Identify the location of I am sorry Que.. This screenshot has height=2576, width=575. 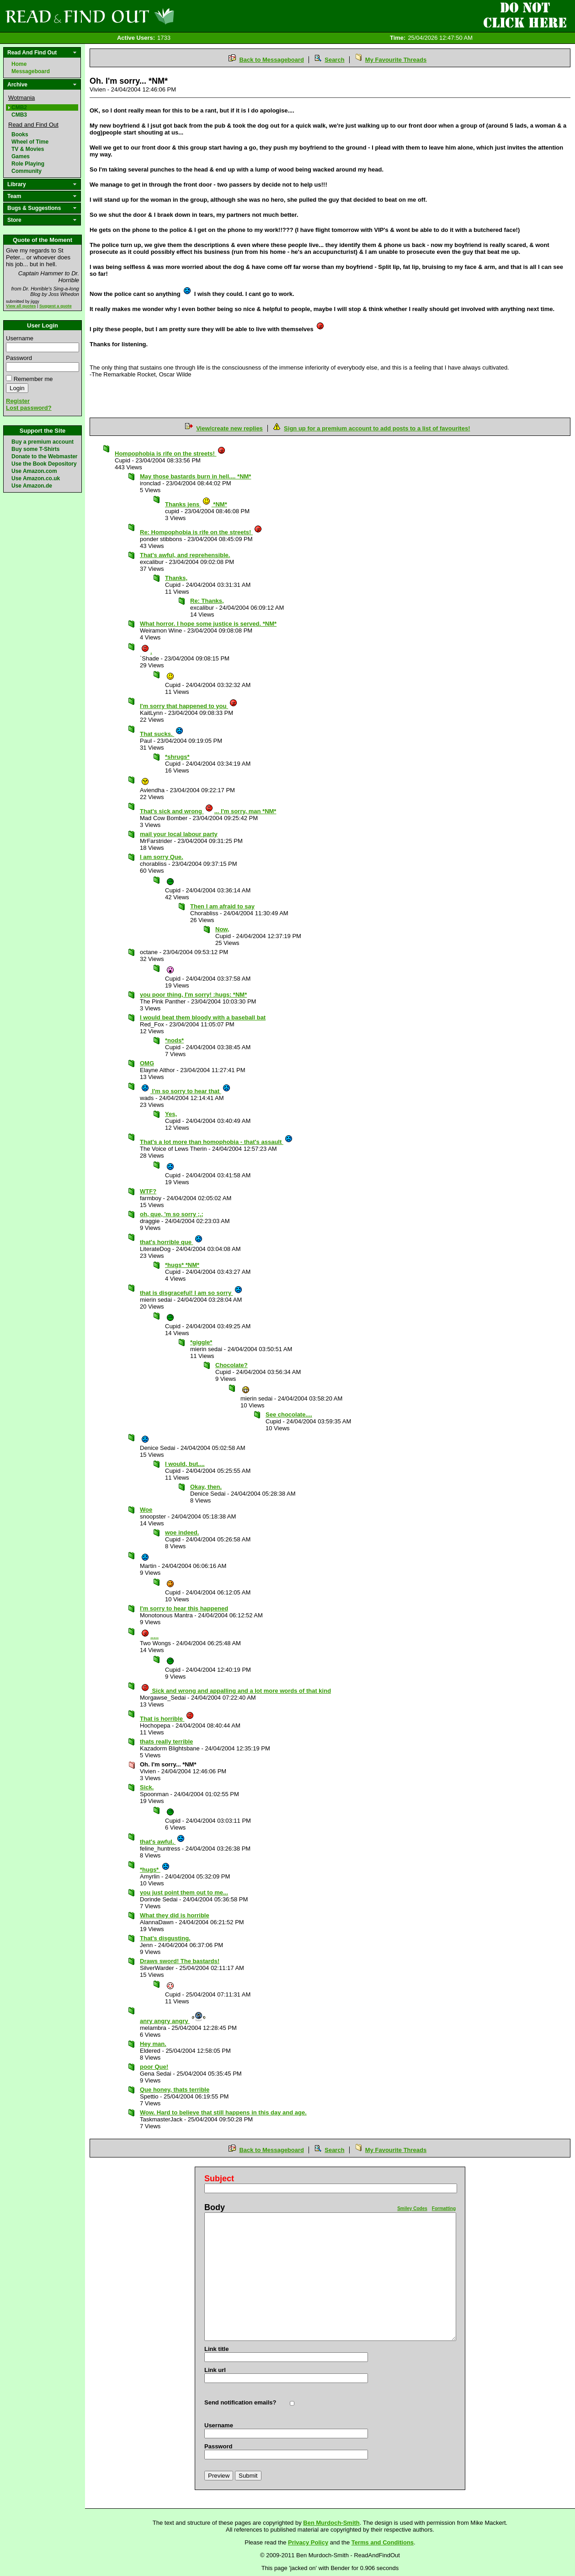
(161, 856).